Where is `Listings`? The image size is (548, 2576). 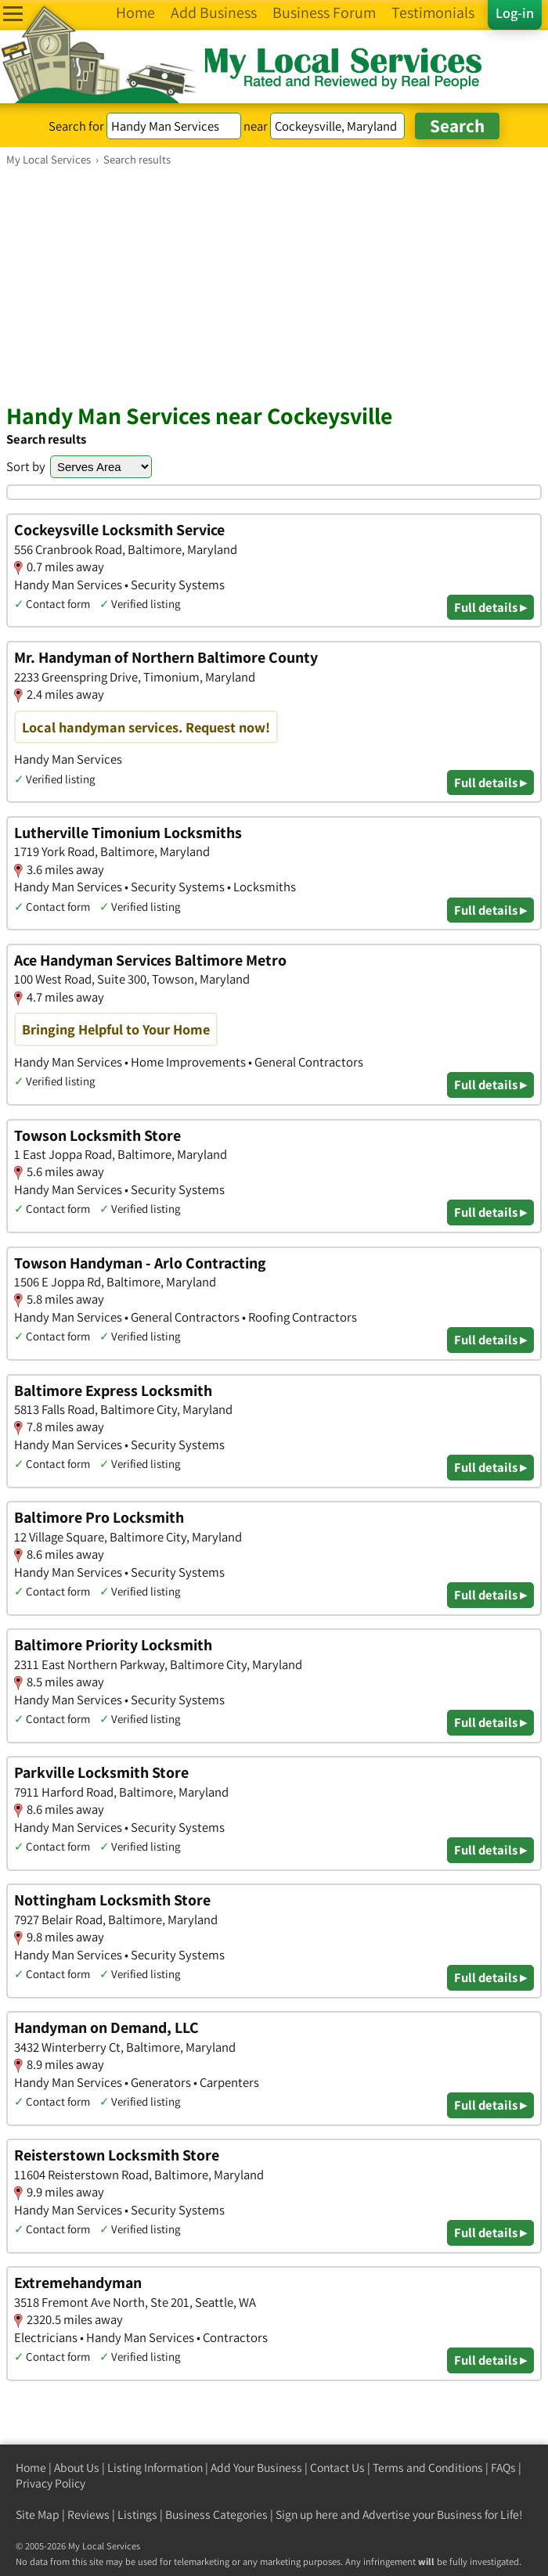
Listings is located at coordinates (137, 2514).